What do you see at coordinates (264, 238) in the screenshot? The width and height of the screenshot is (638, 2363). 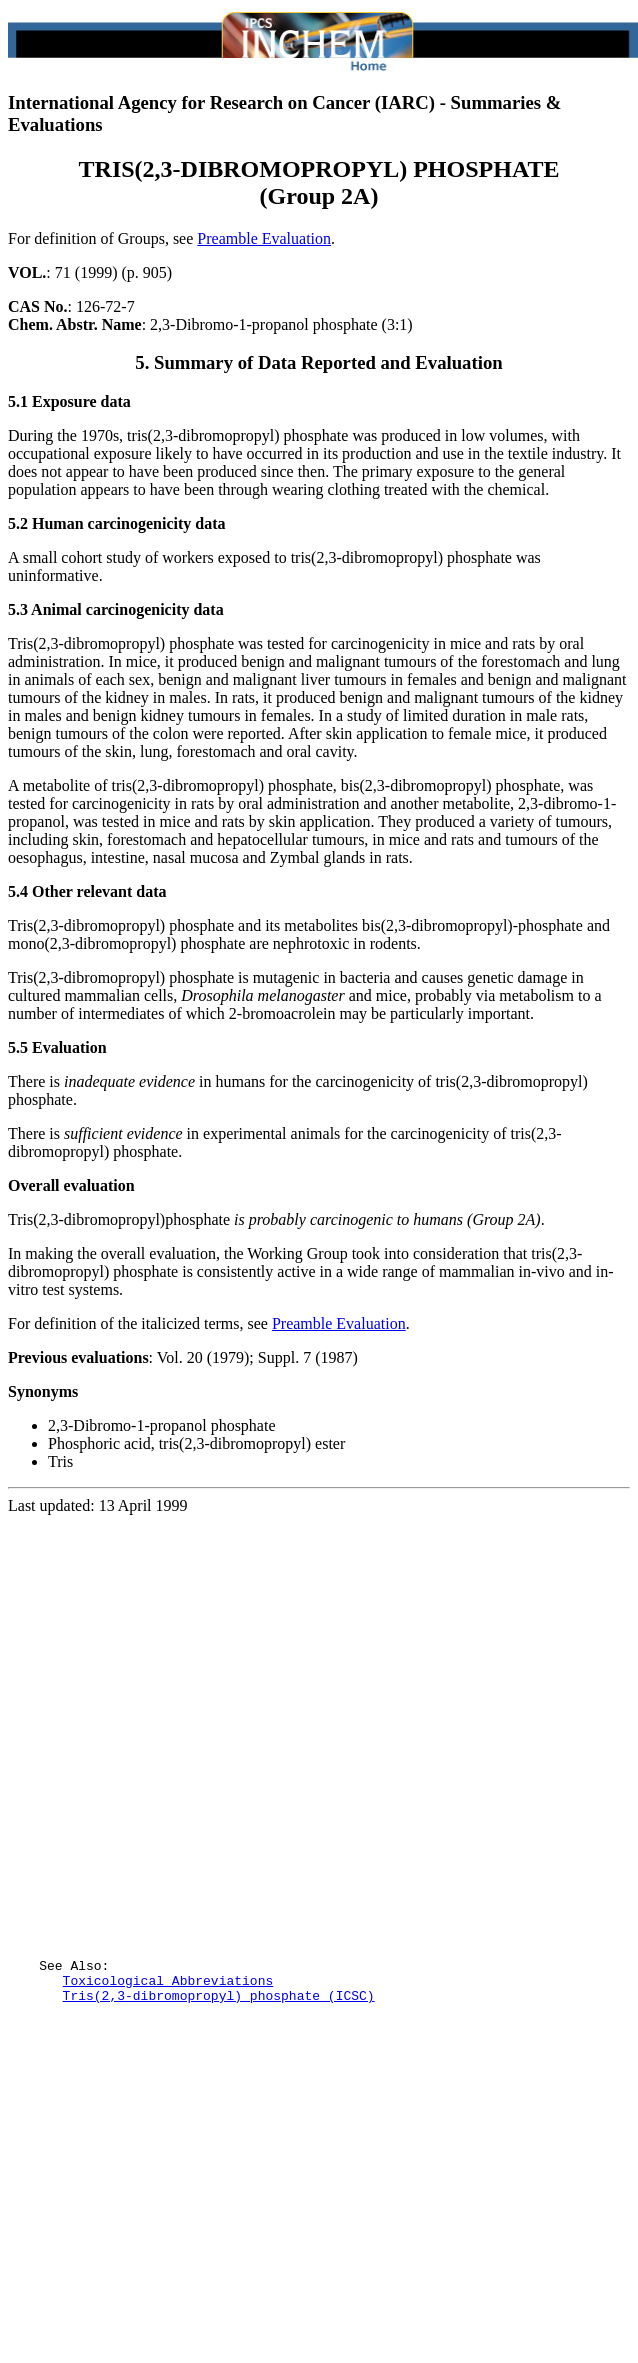 I see `Preamble Evaluation` at bounding box center [264, 238].